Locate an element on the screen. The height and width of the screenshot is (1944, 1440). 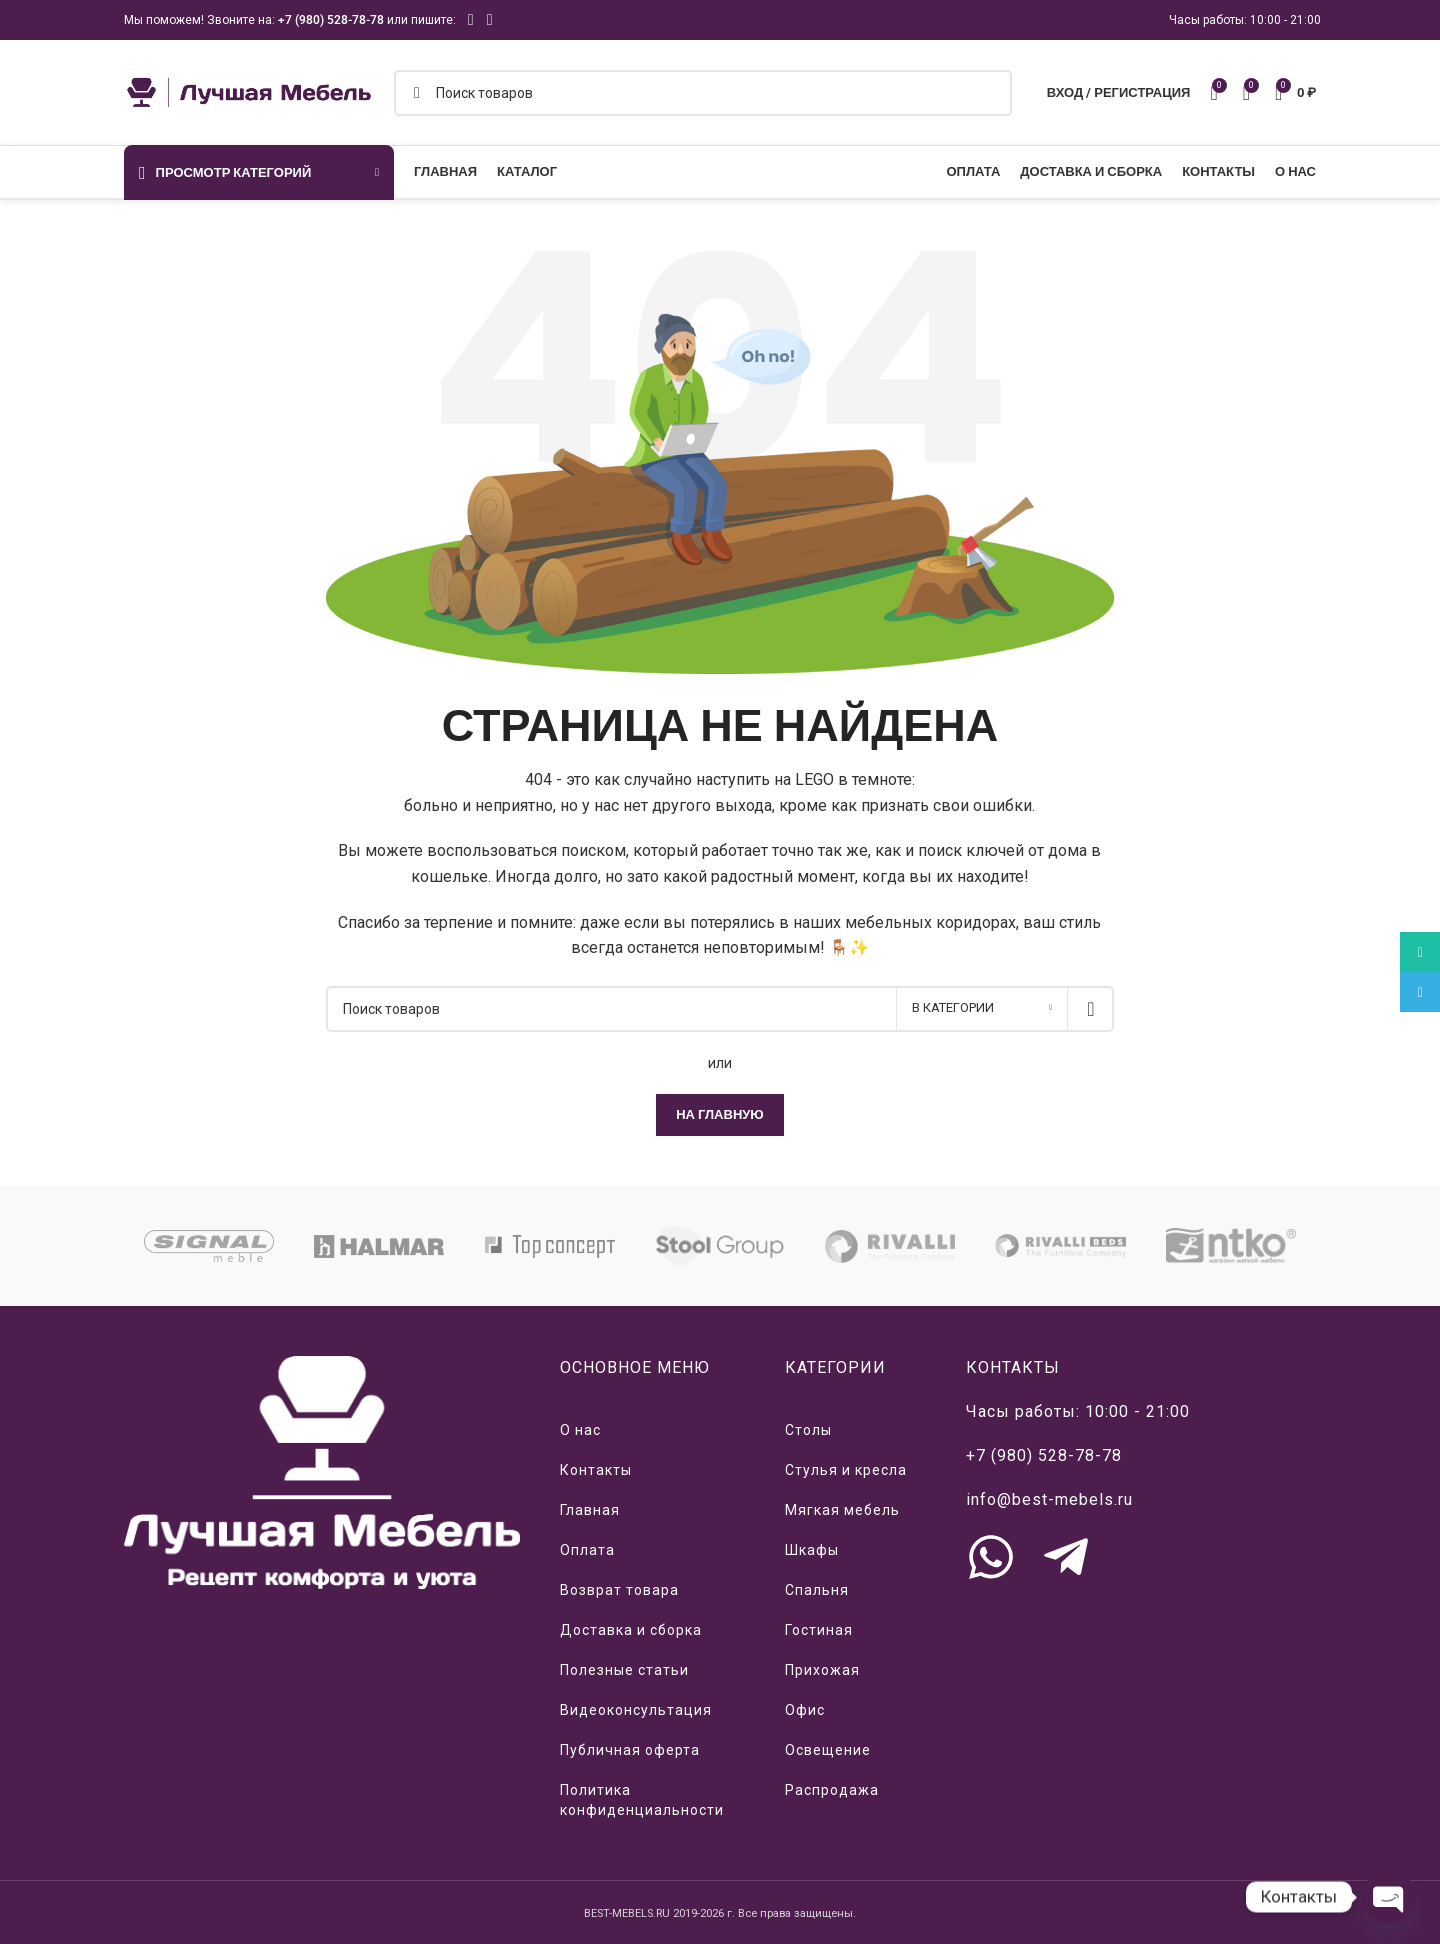
Освещение is located at coordinates (828, 1750).